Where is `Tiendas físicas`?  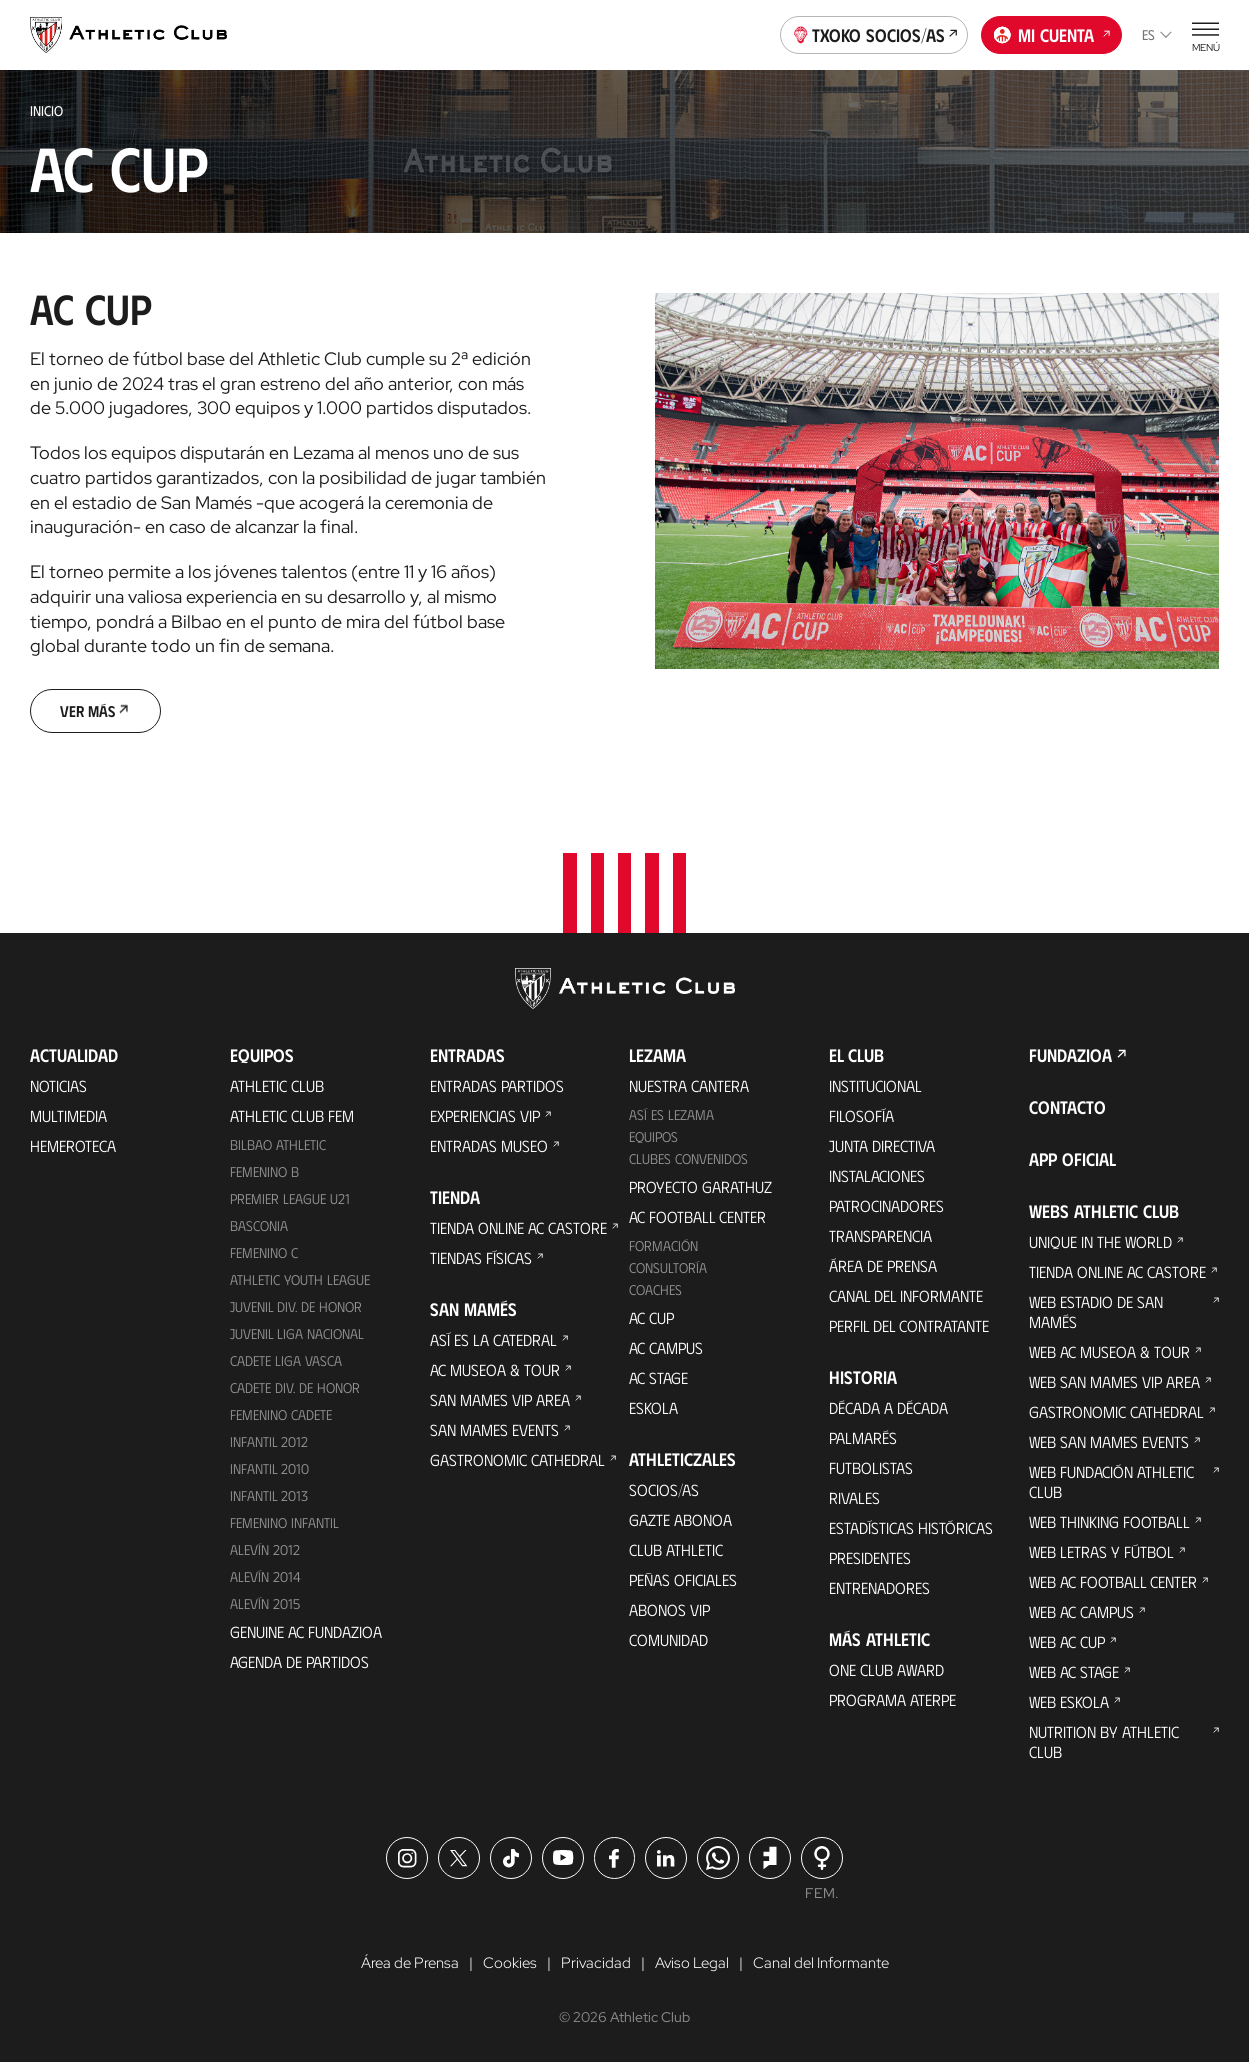 Tiendas físicas is located at coordinates (481, 1259).